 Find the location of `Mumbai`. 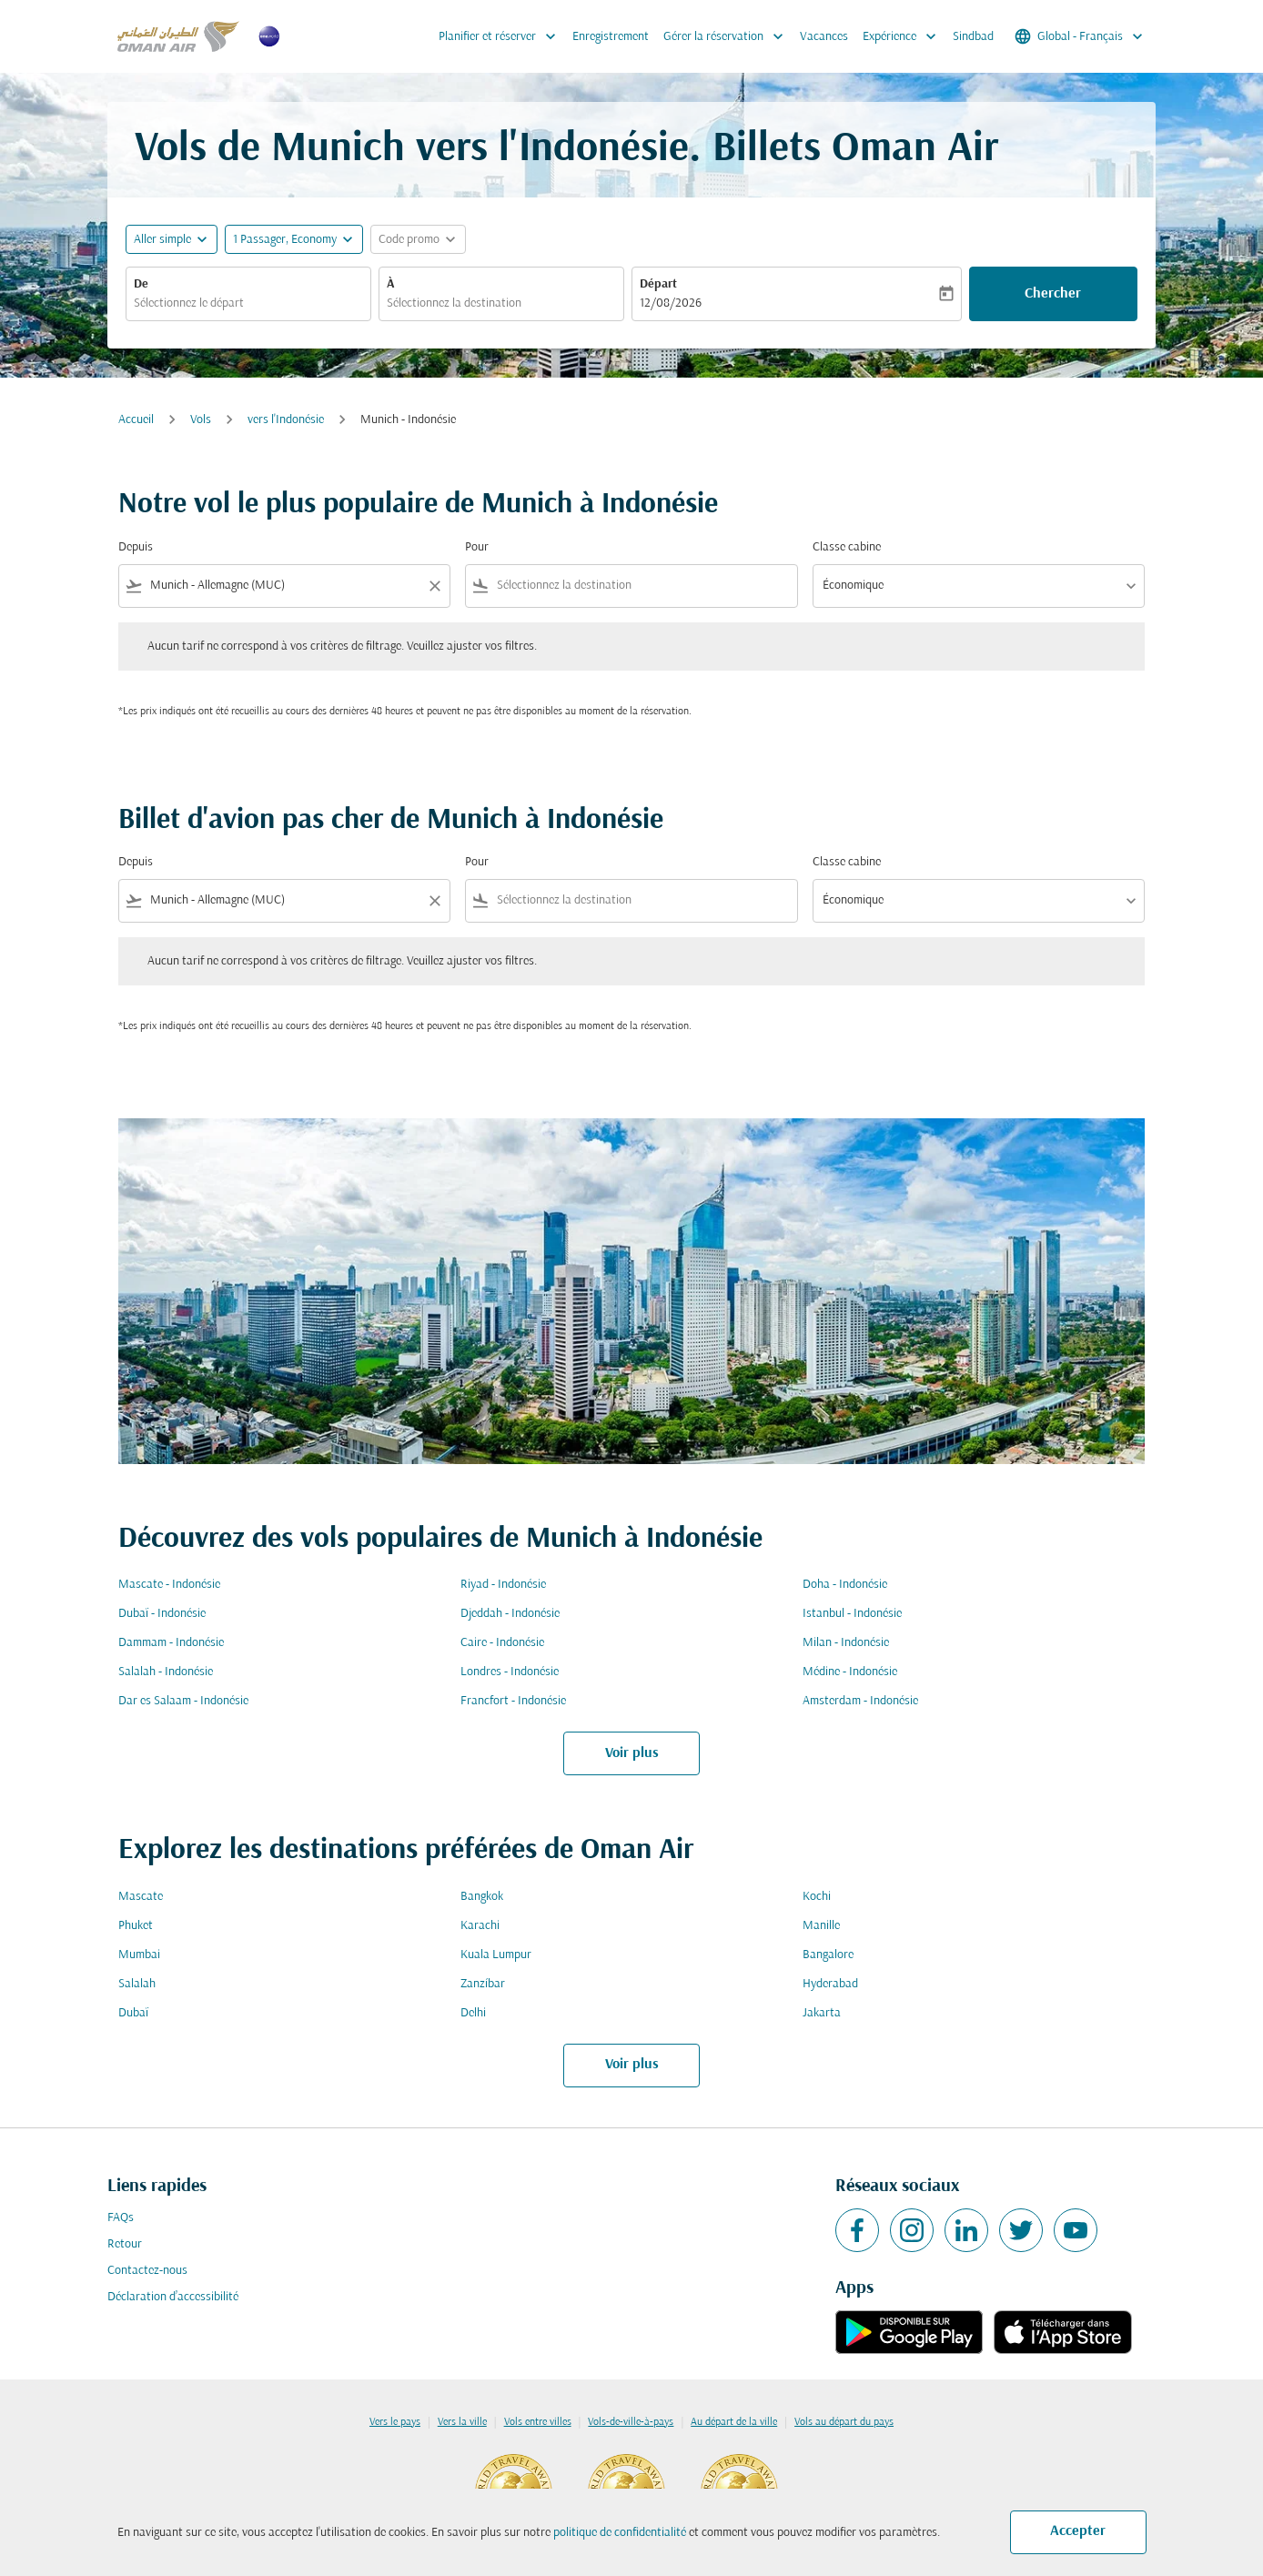

Mumbai is located at coordinates (139, 1955).